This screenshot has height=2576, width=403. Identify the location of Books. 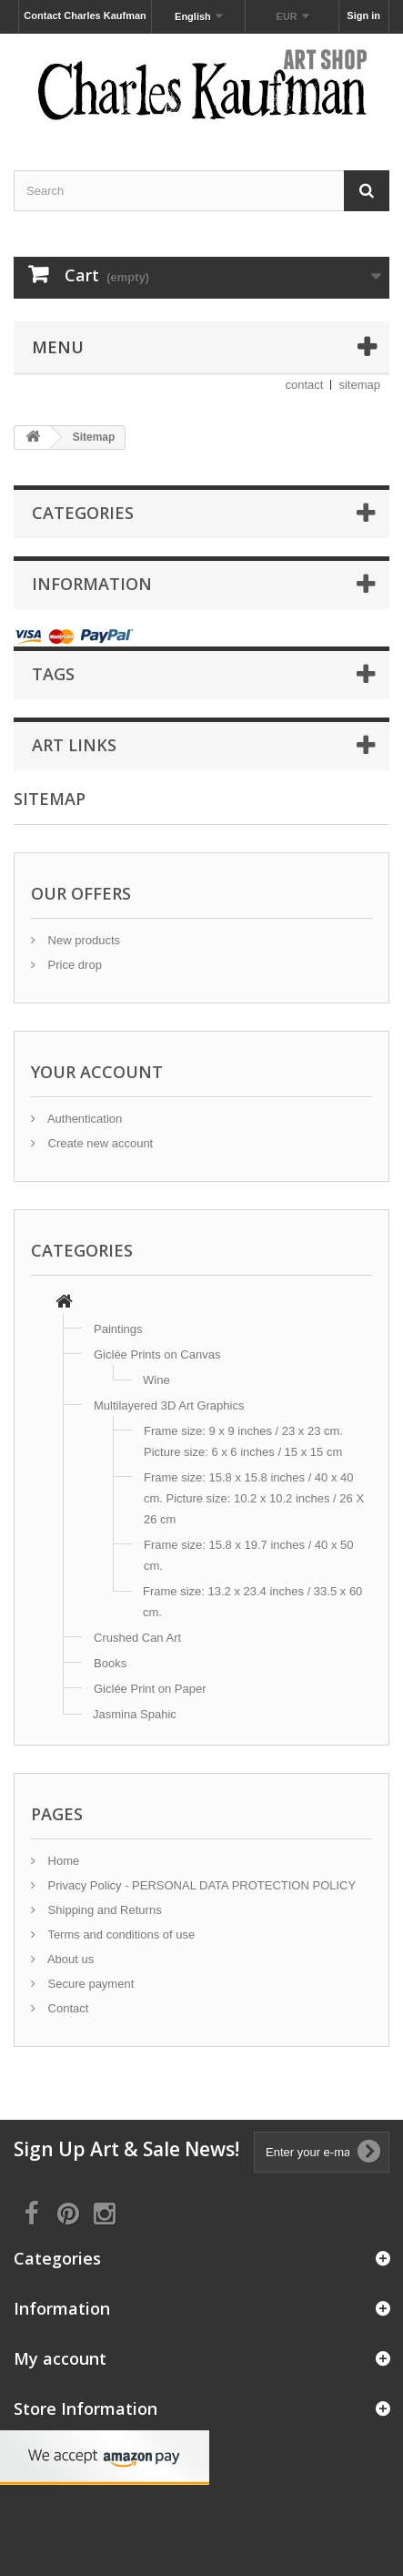
(110, 1663).